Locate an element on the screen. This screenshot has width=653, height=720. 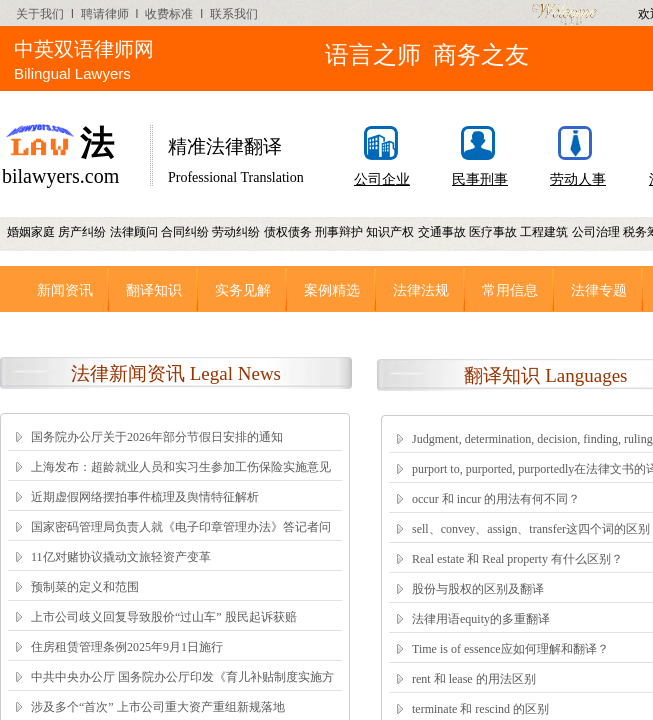
住房租赁管理条例2025年9月1日施行 is located at coordinates (127, 647).